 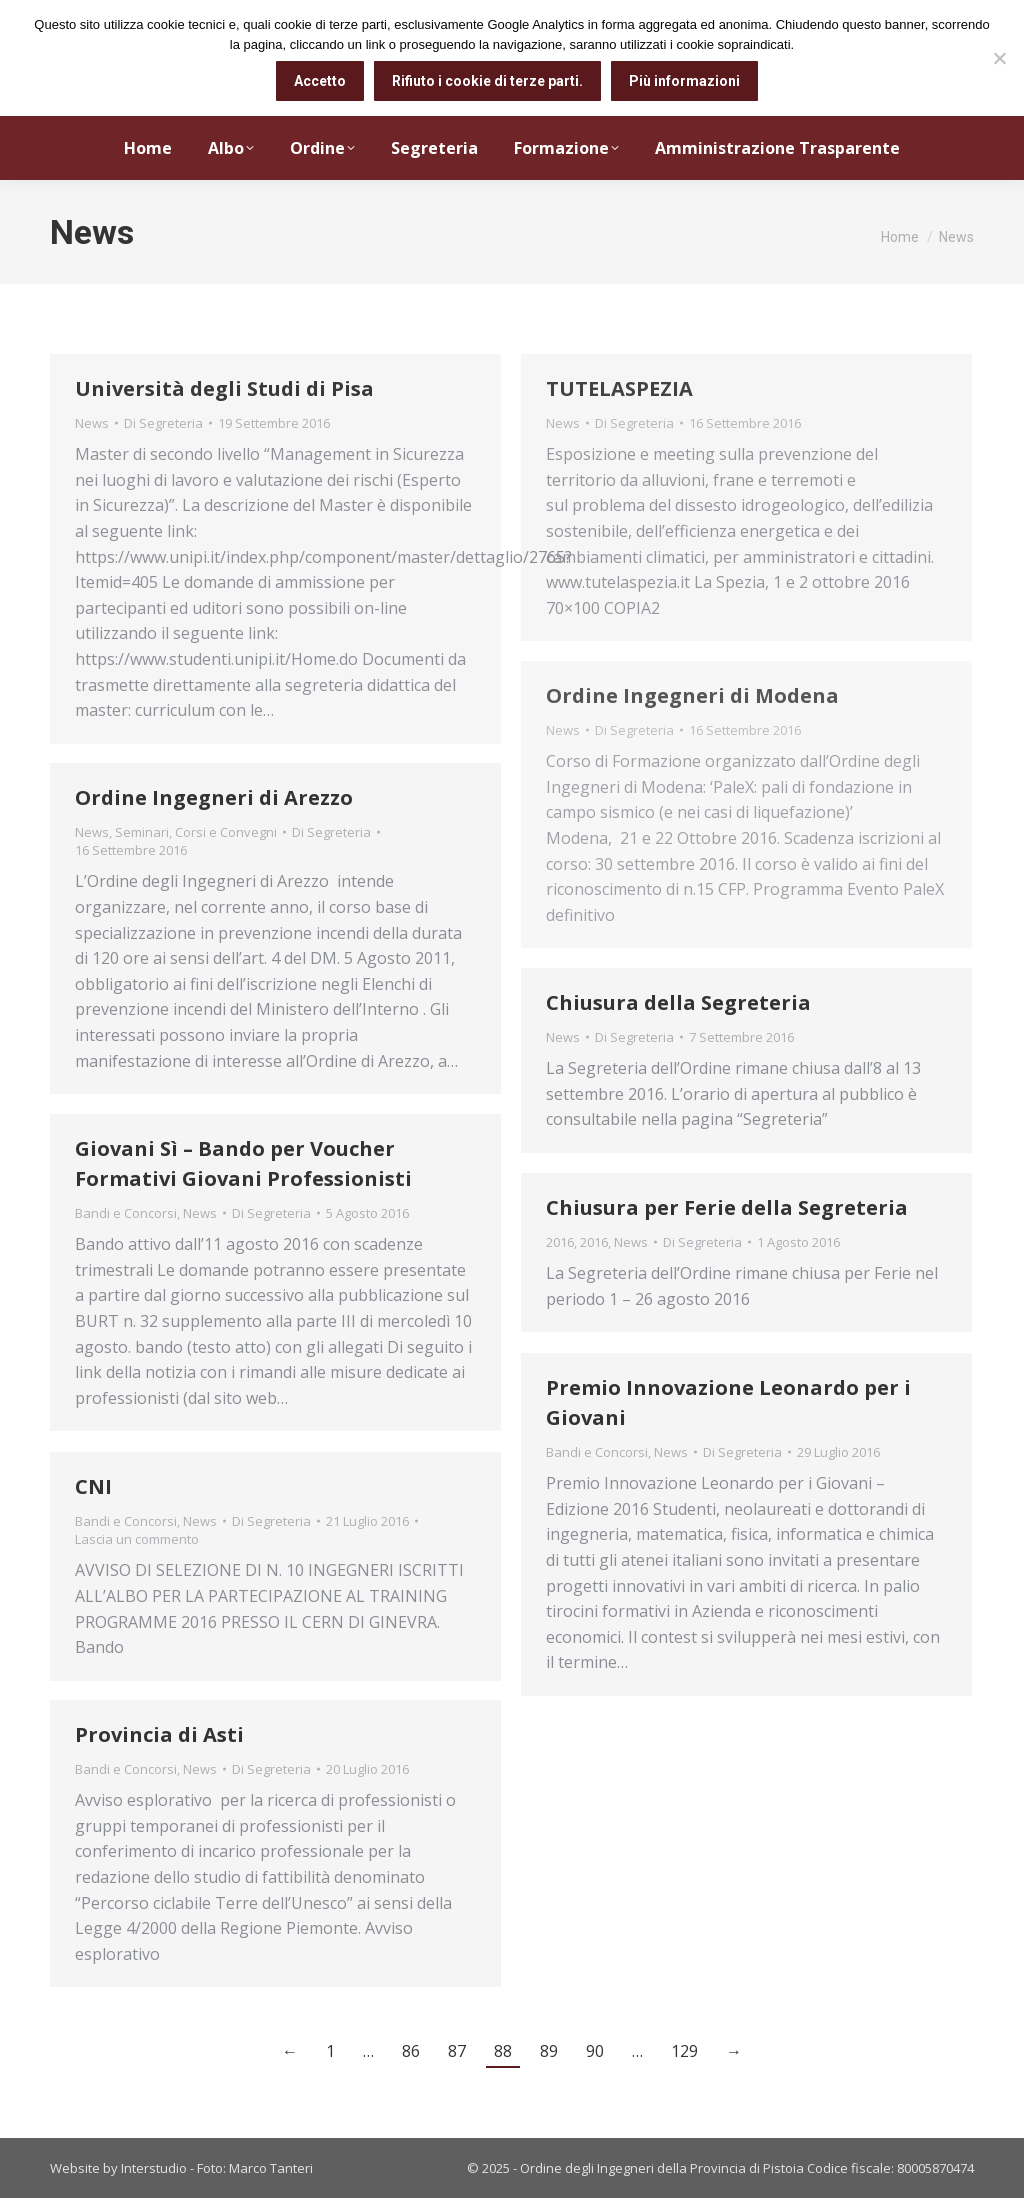 What do you see at coordinates (619, 388) in the screenshot?
I see `TUTELASPEZIA` at bounding box center [619, 388].